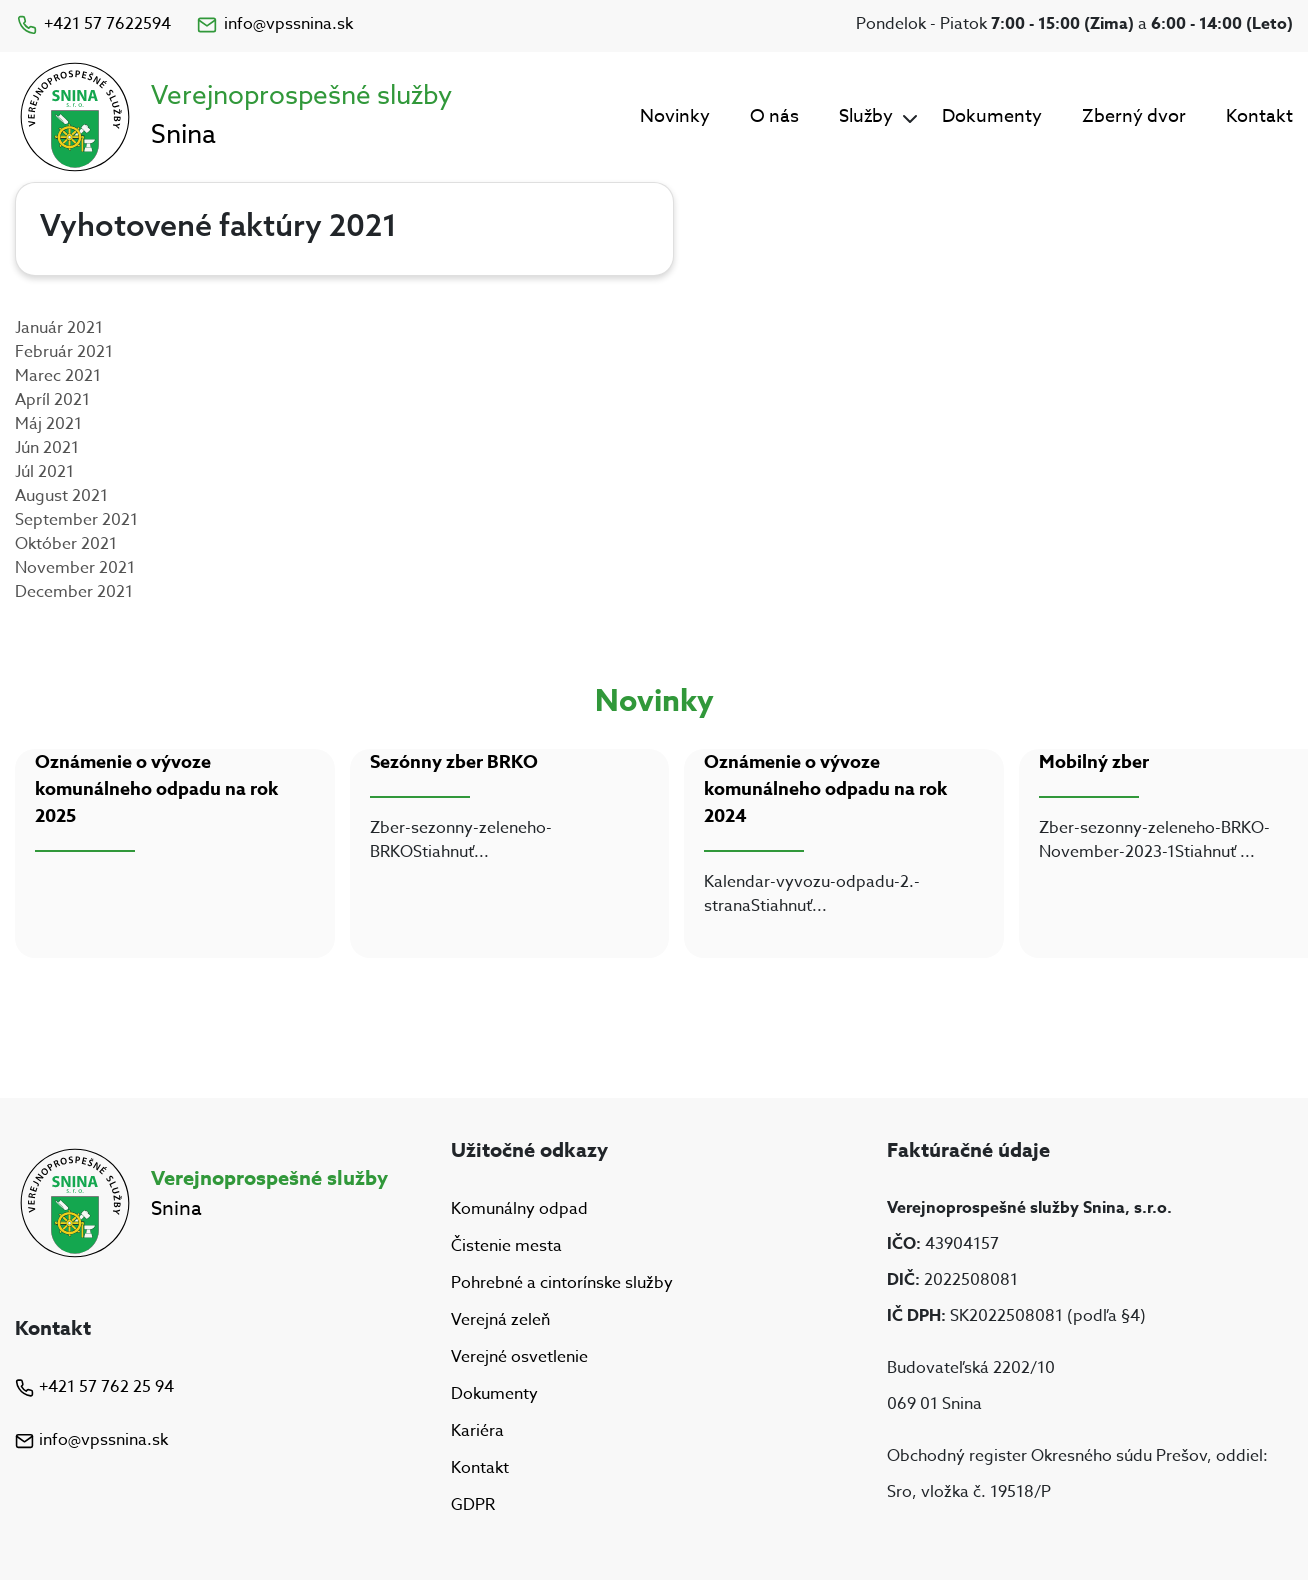  Describe the element at coordinates (47, 448) in the screenshot. I see `Jún 2021` at that location.